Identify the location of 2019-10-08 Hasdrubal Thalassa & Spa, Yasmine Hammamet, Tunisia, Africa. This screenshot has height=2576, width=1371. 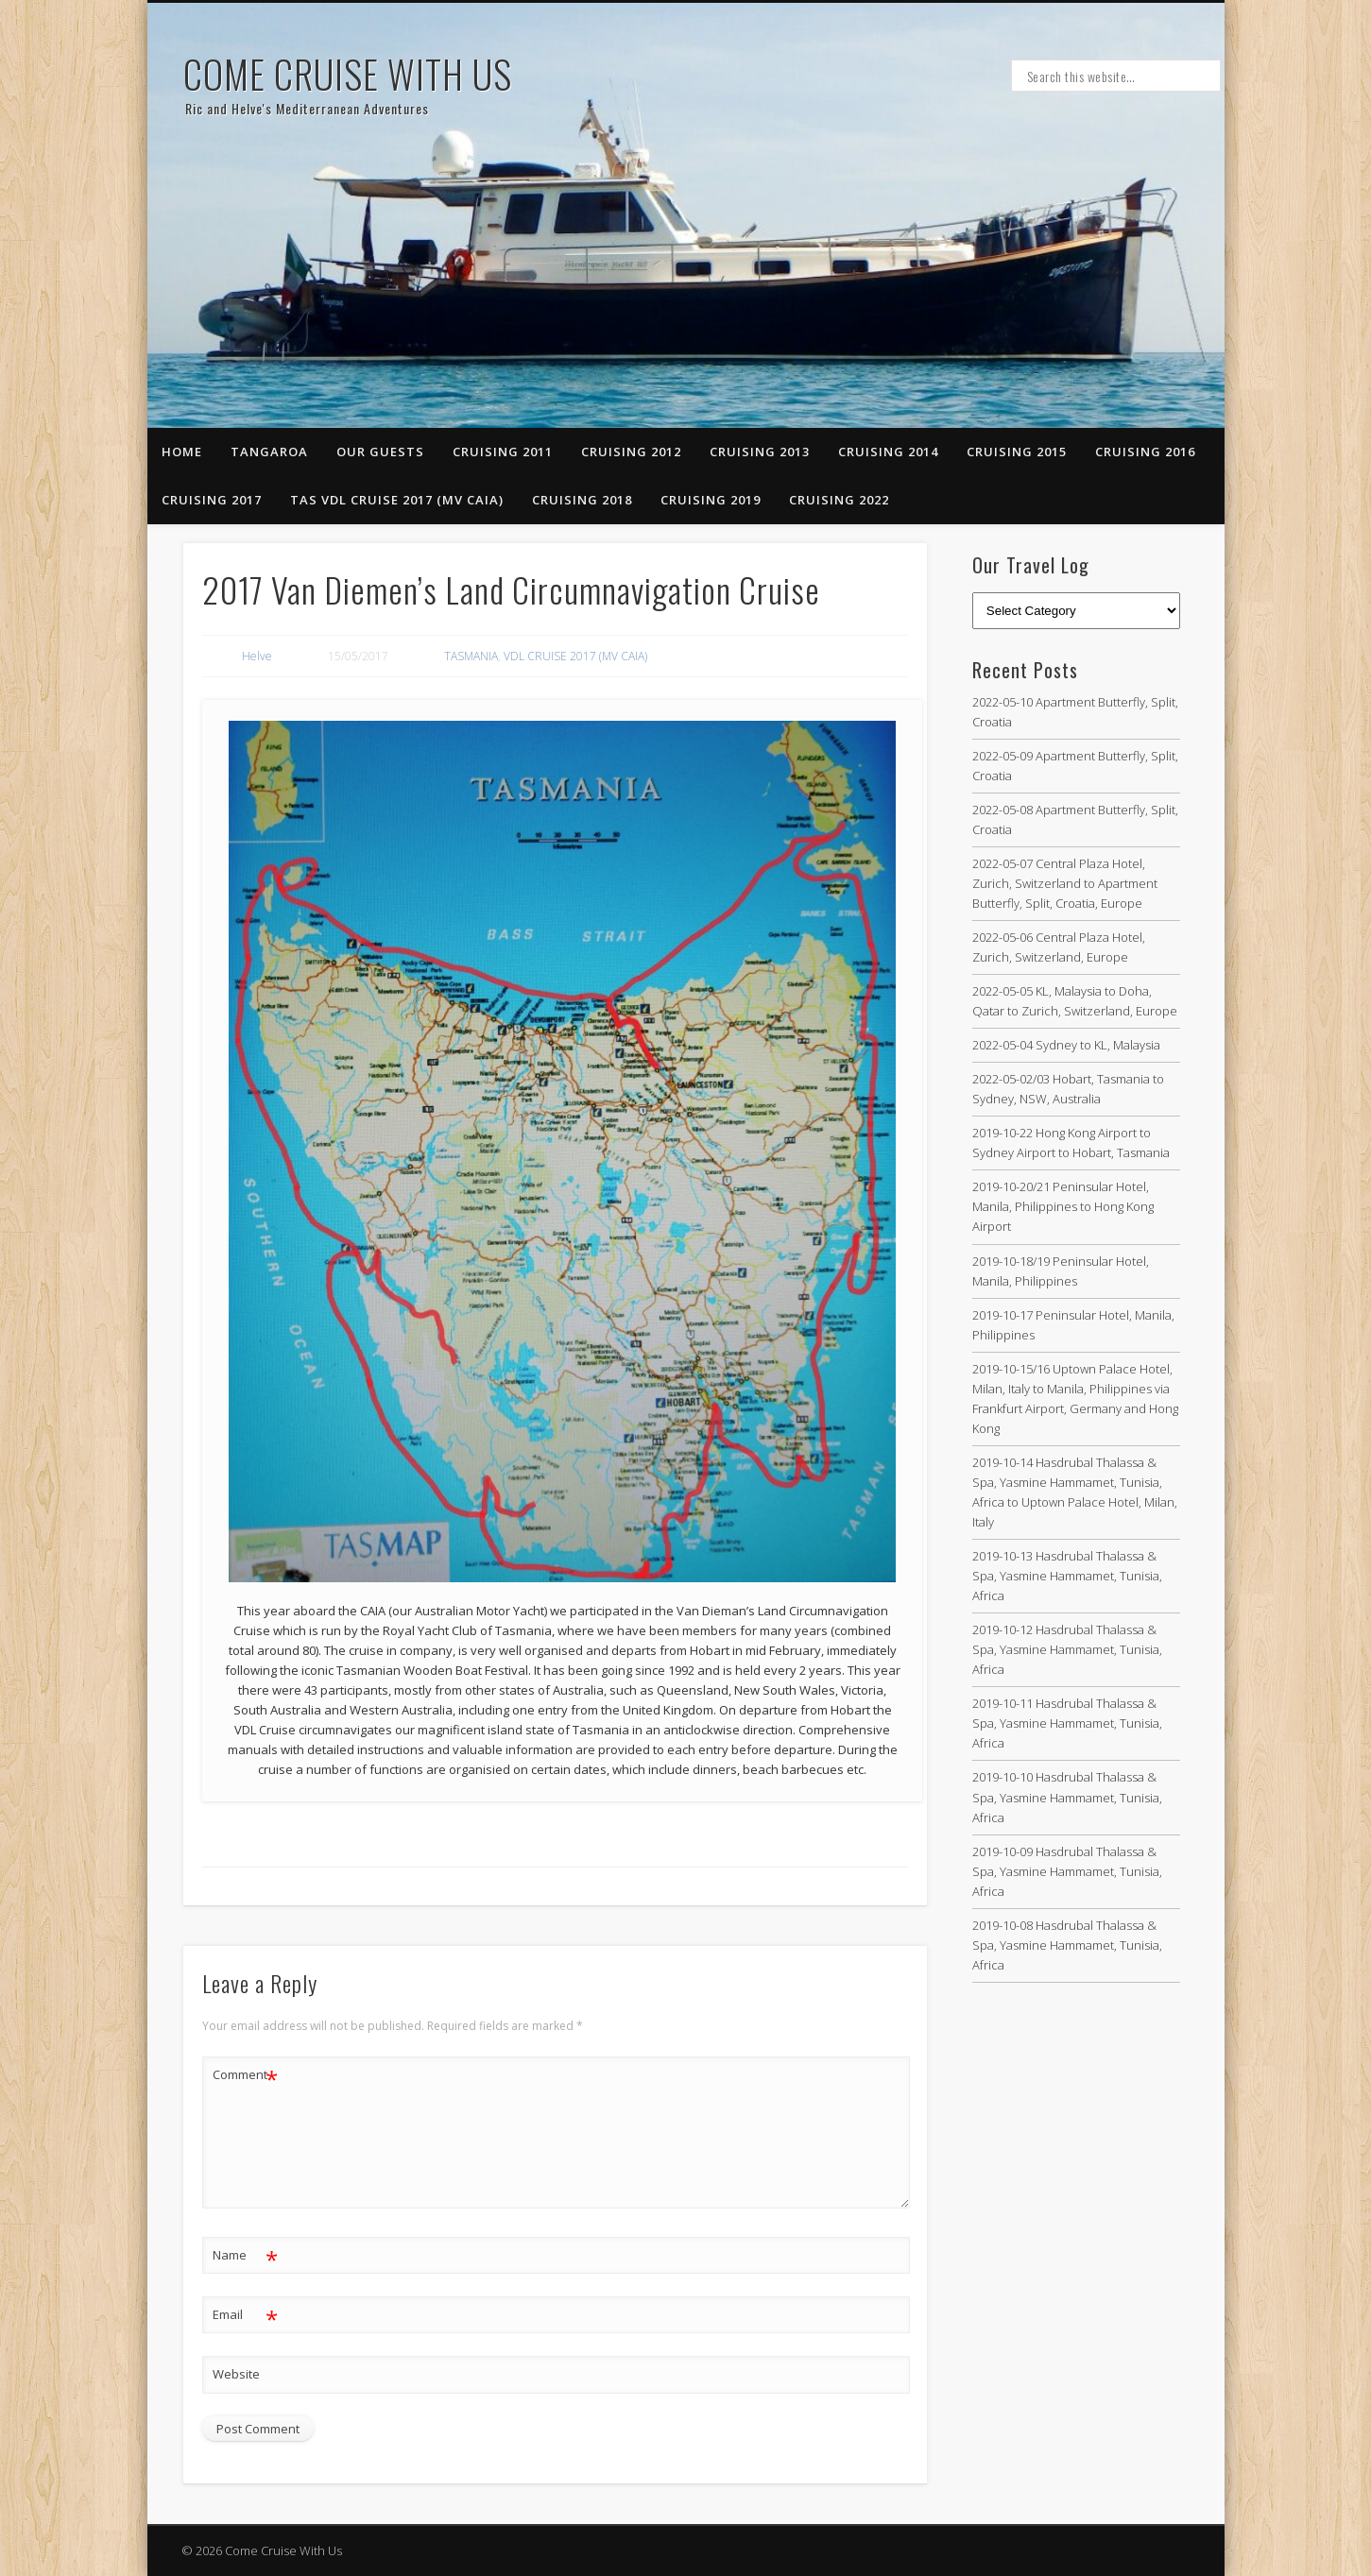
(1067, 1945).